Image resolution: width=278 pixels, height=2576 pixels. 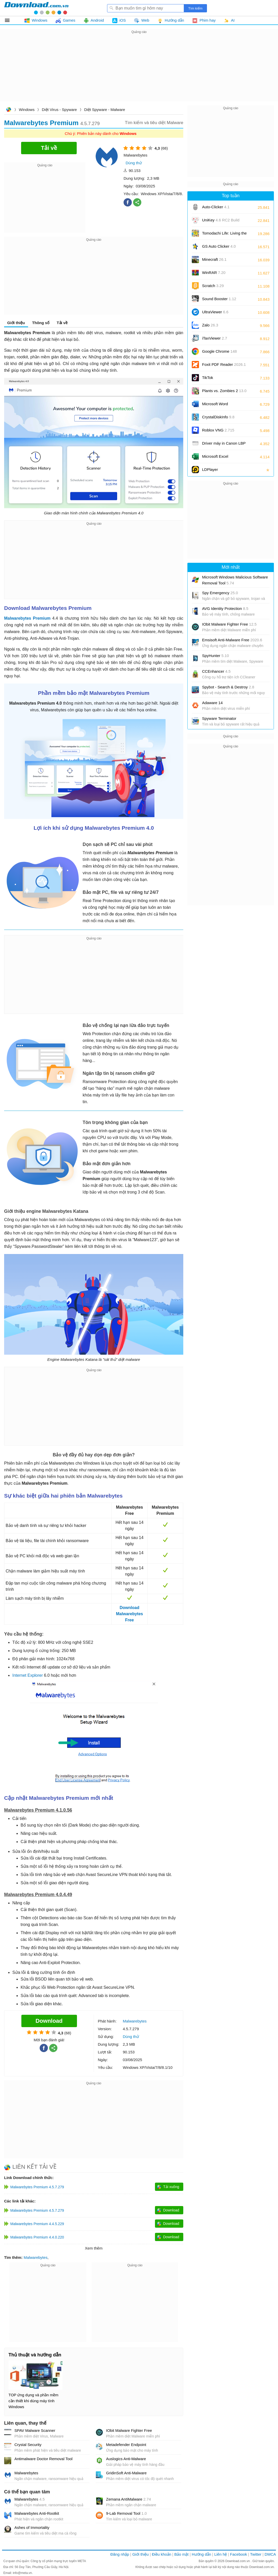 What do you see at coordinates (40, 323) in the screenshot?
I see `Thông số` at bounding box center [40, 323].